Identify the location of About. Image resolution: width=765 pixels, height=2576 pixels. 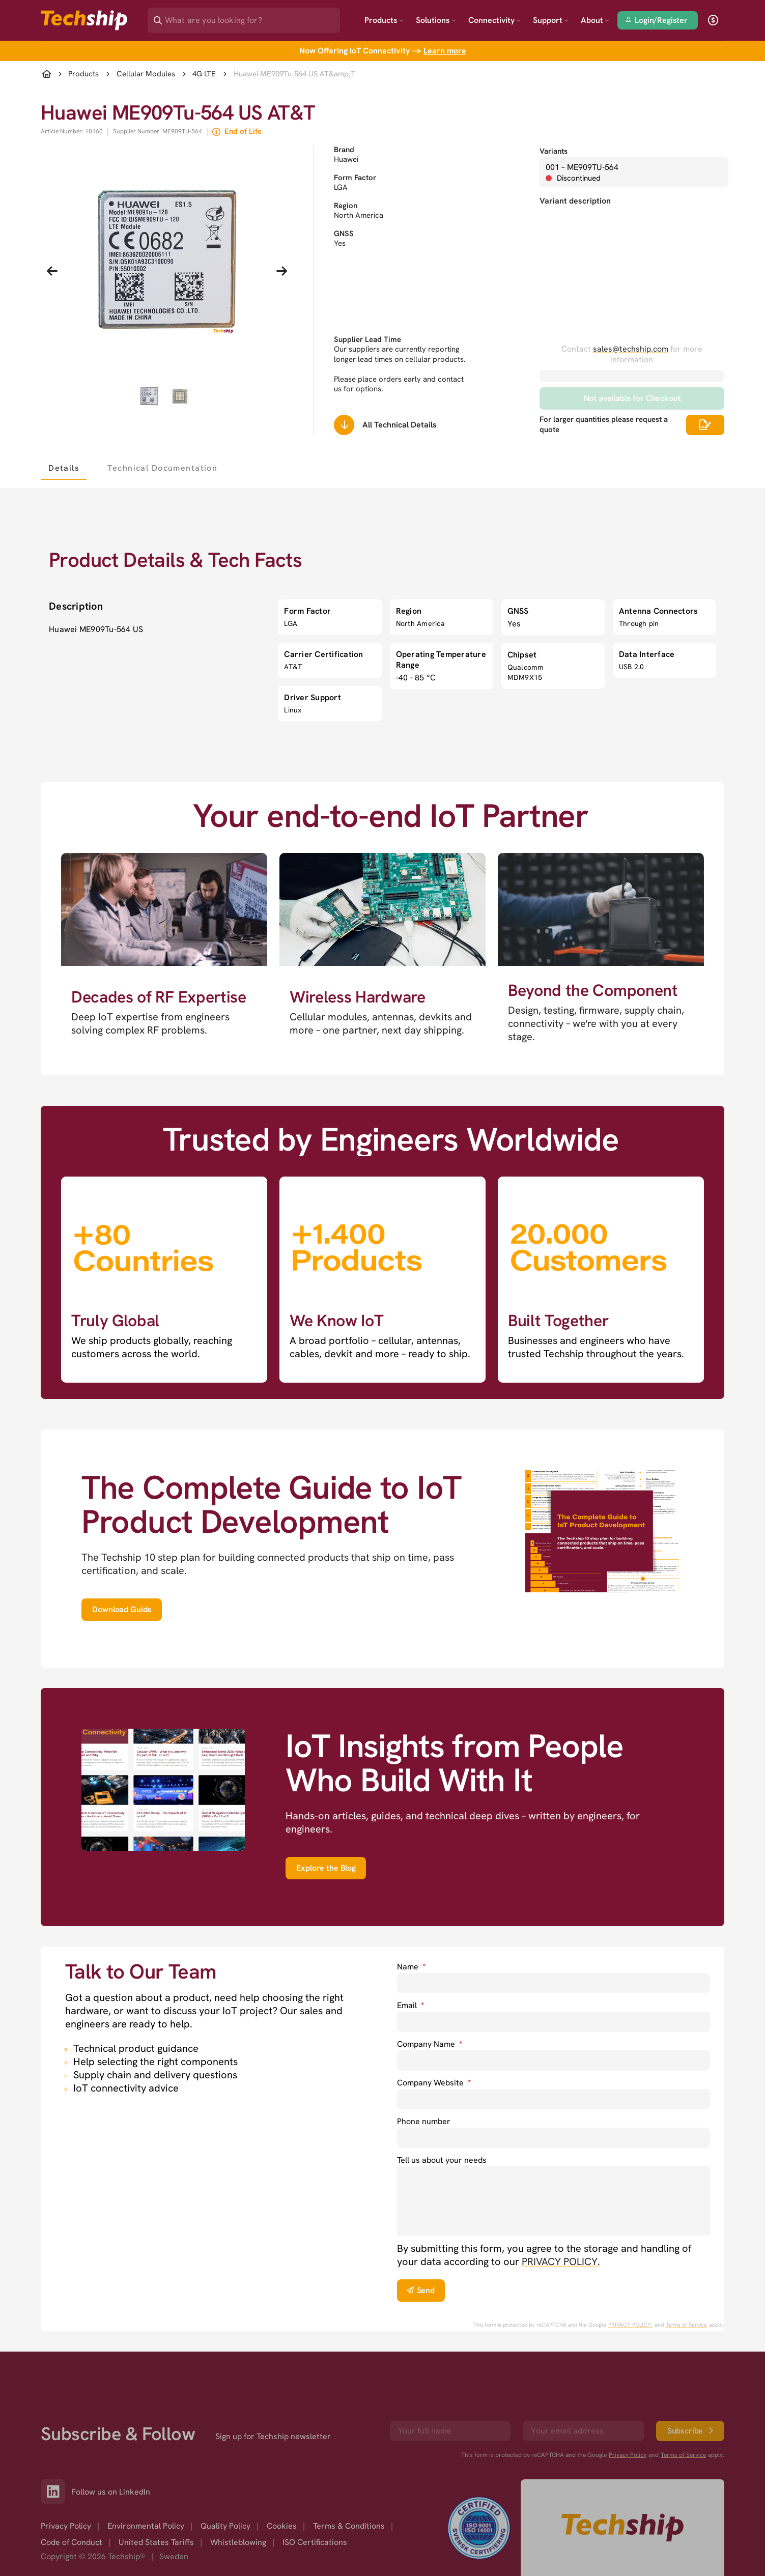
(595, 20).